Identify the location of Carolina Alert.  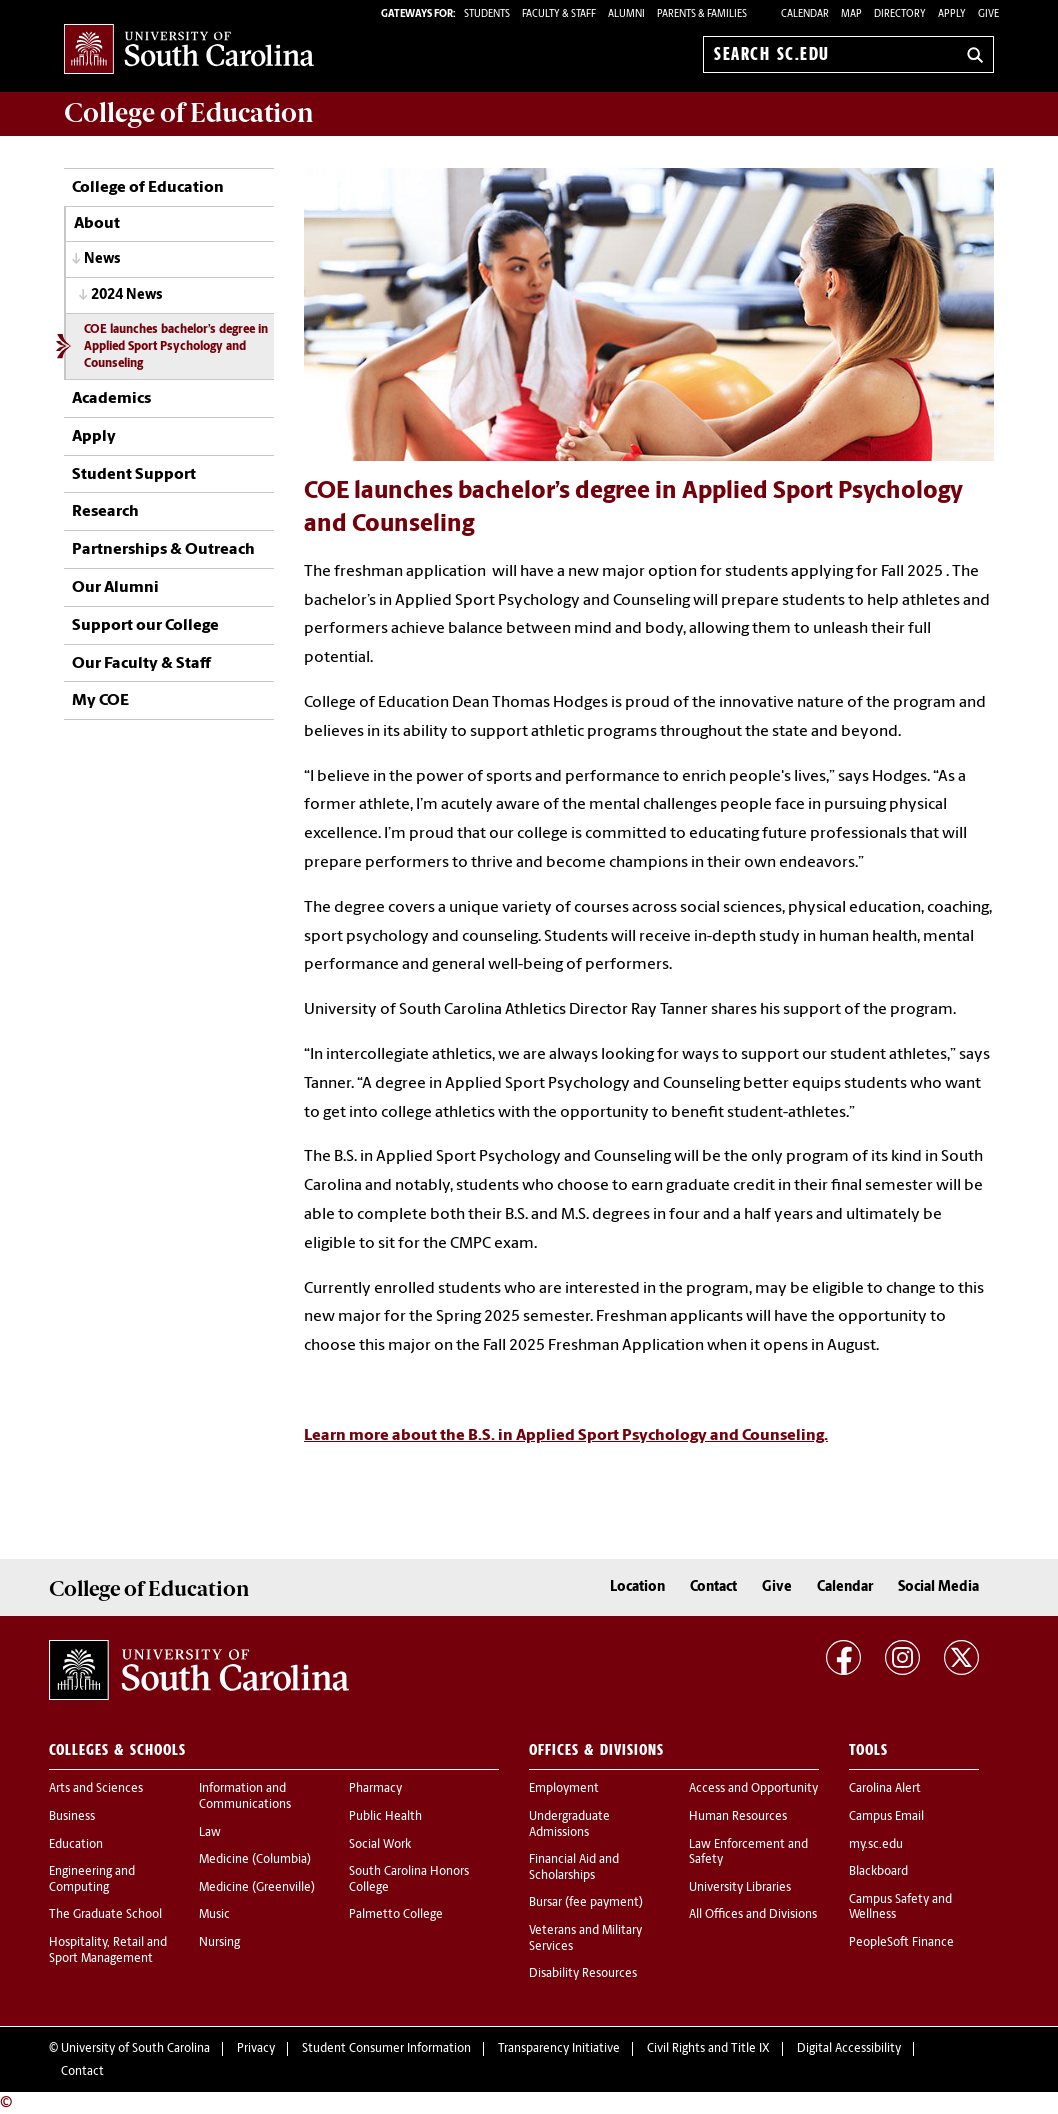
(885, 1789).